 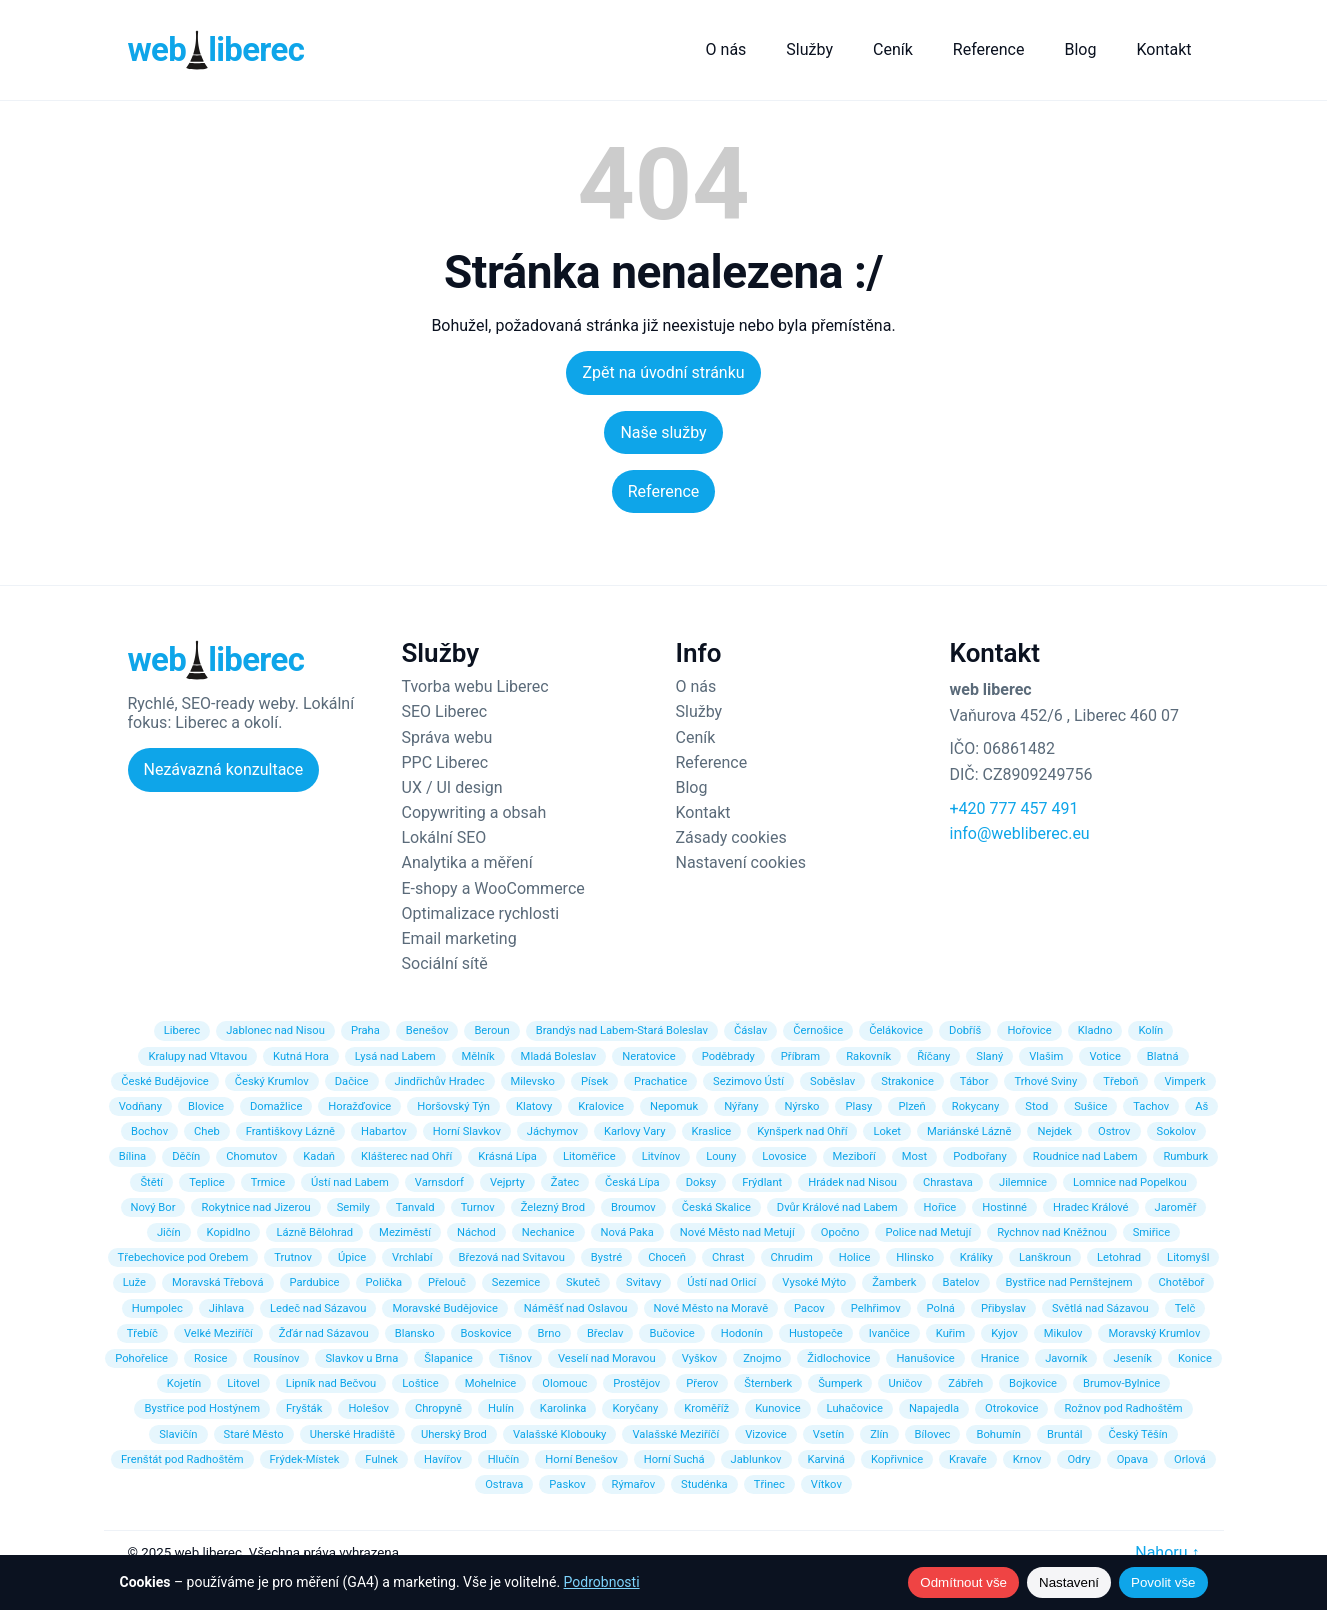 I want to click on Chotěboř, so click(x=1181, y=1282).